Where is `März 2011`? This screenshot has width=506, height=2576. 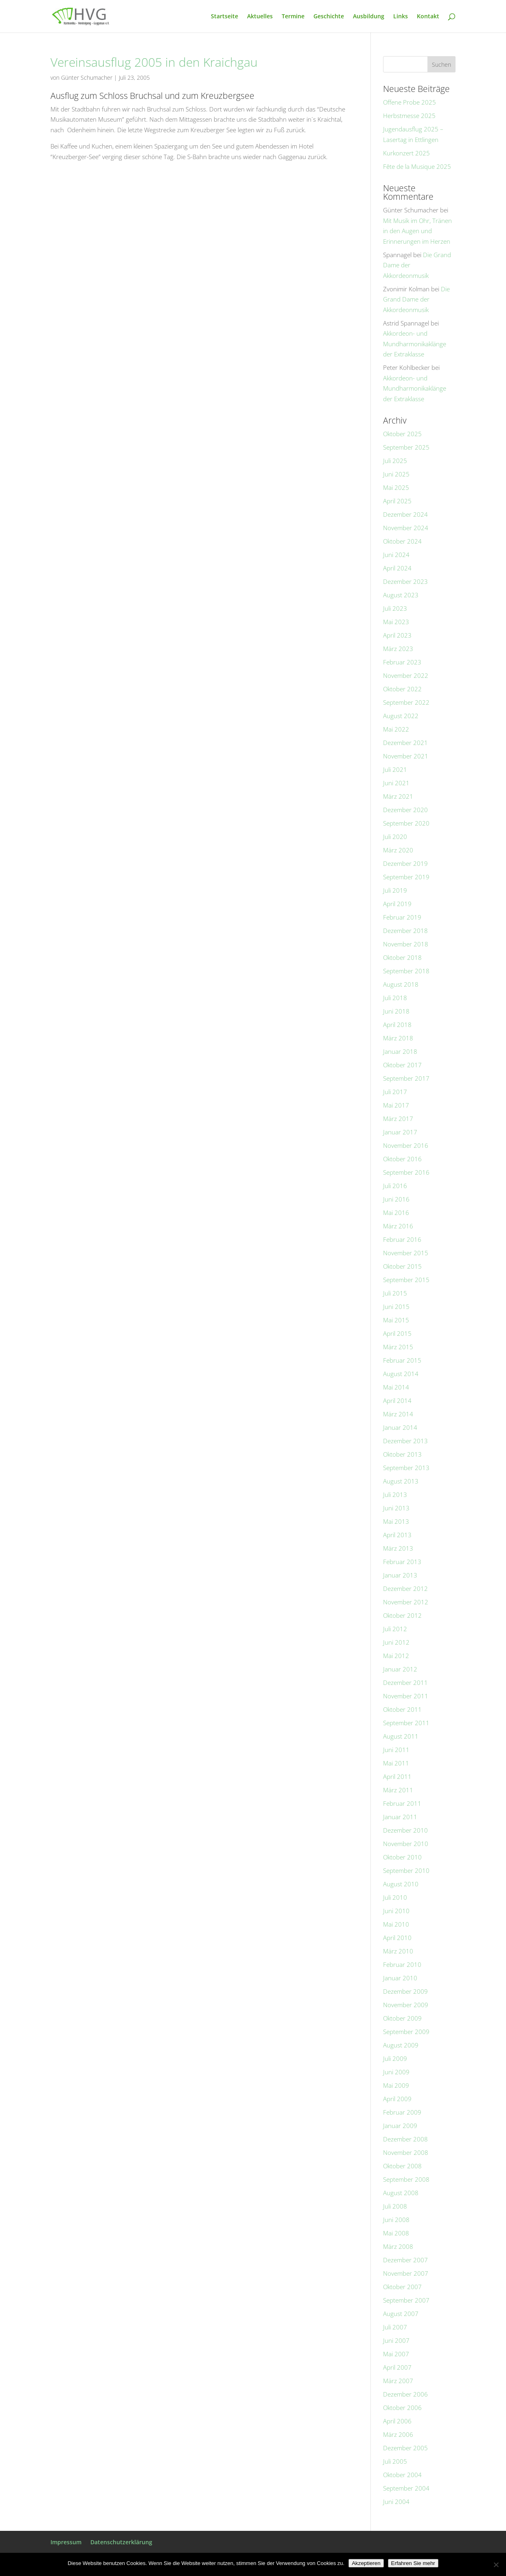 März 2011 is located at coordinates (398, 1790).